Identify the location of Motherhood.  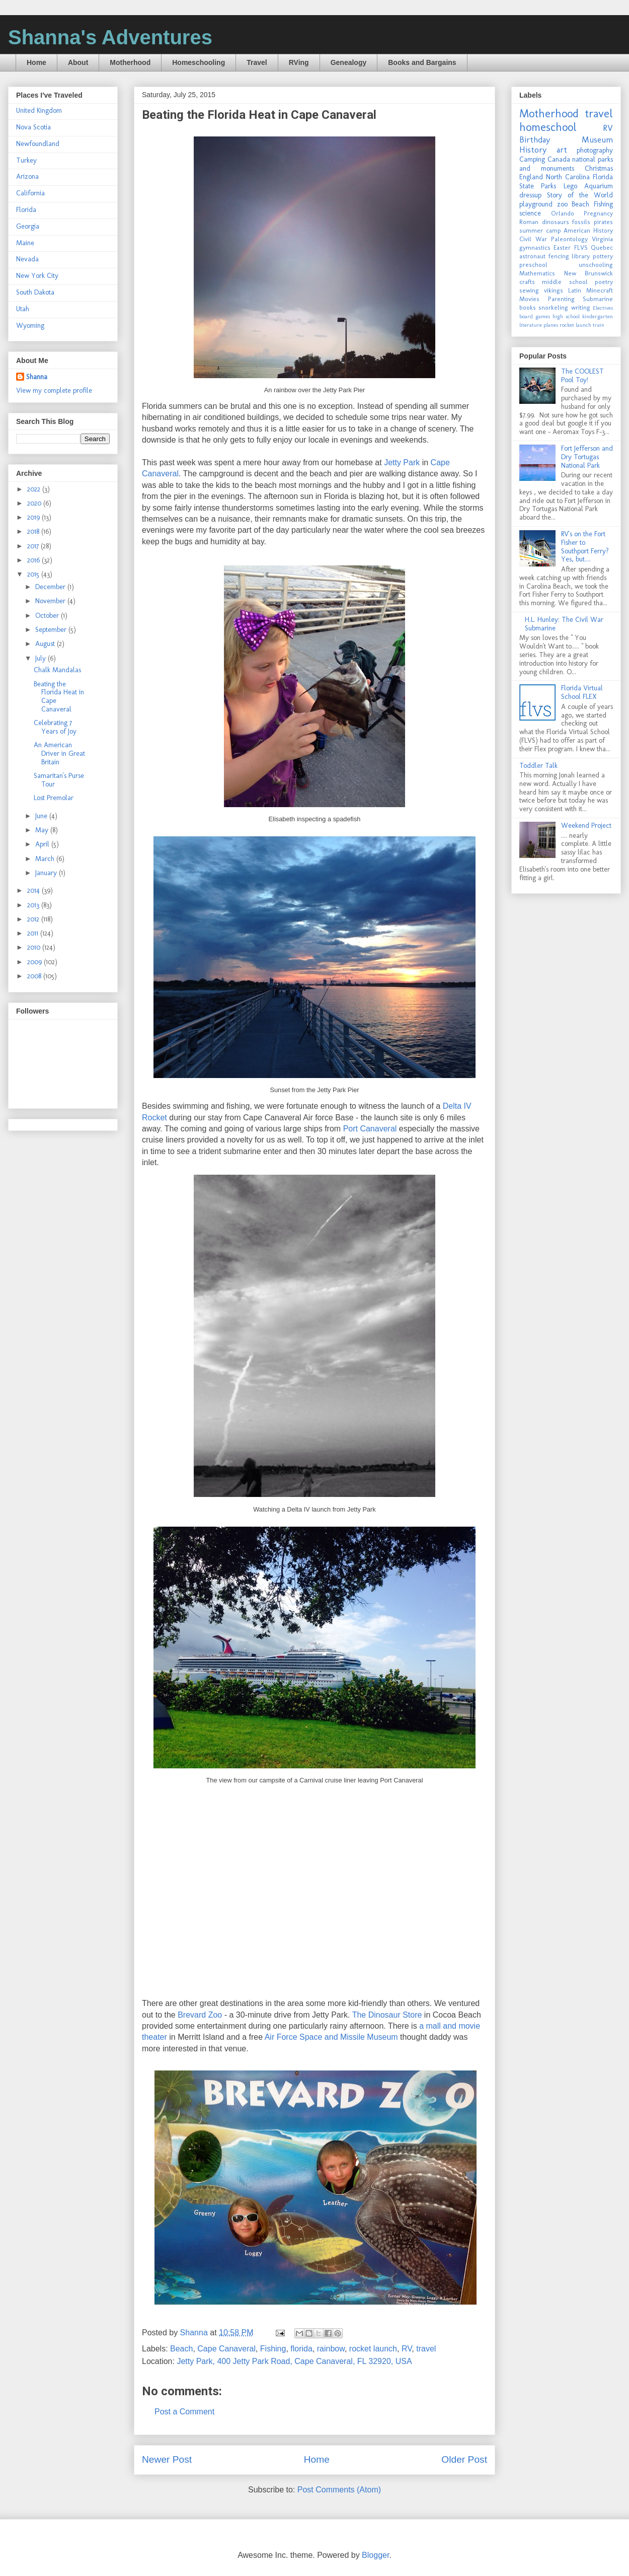
(130, 62).